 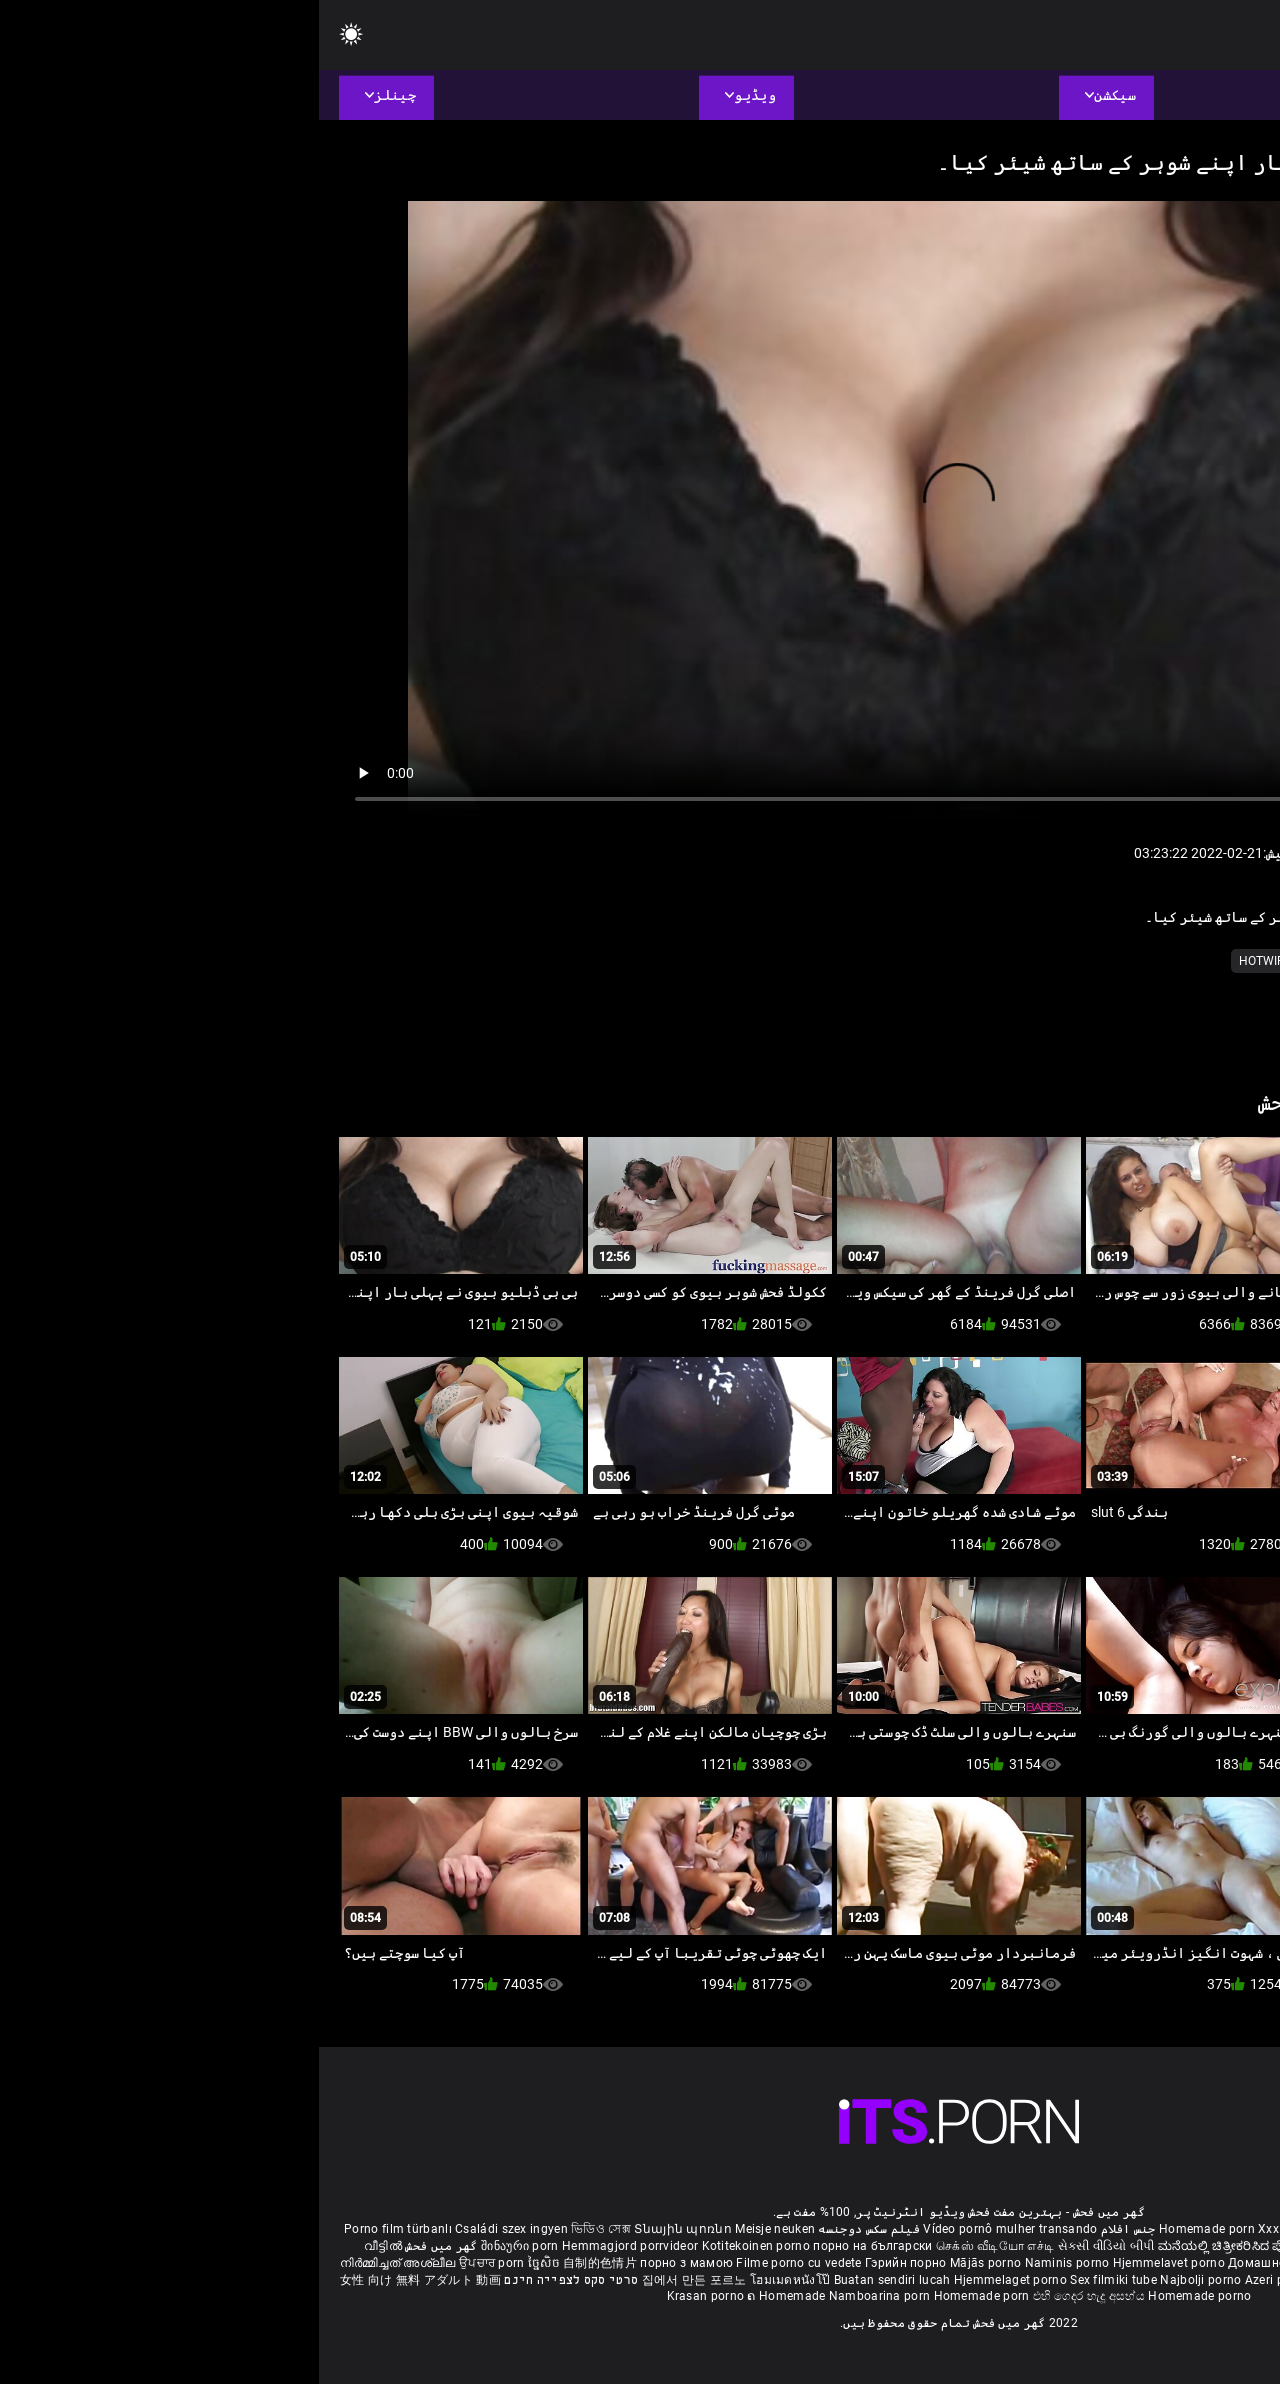 I want to click on Najbolji porno, so click(x=881, y=2280).